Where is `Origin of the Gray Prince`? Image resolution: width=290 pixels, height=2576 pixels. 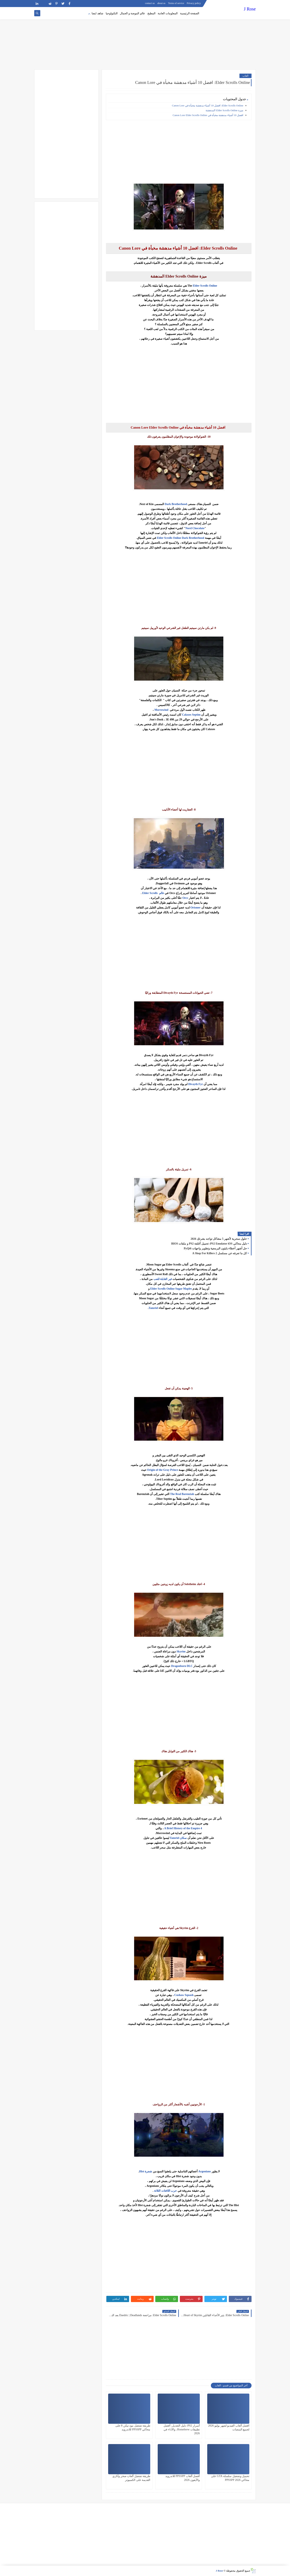
Origin of the Gray Prince is located at coordinates (162, 1469).